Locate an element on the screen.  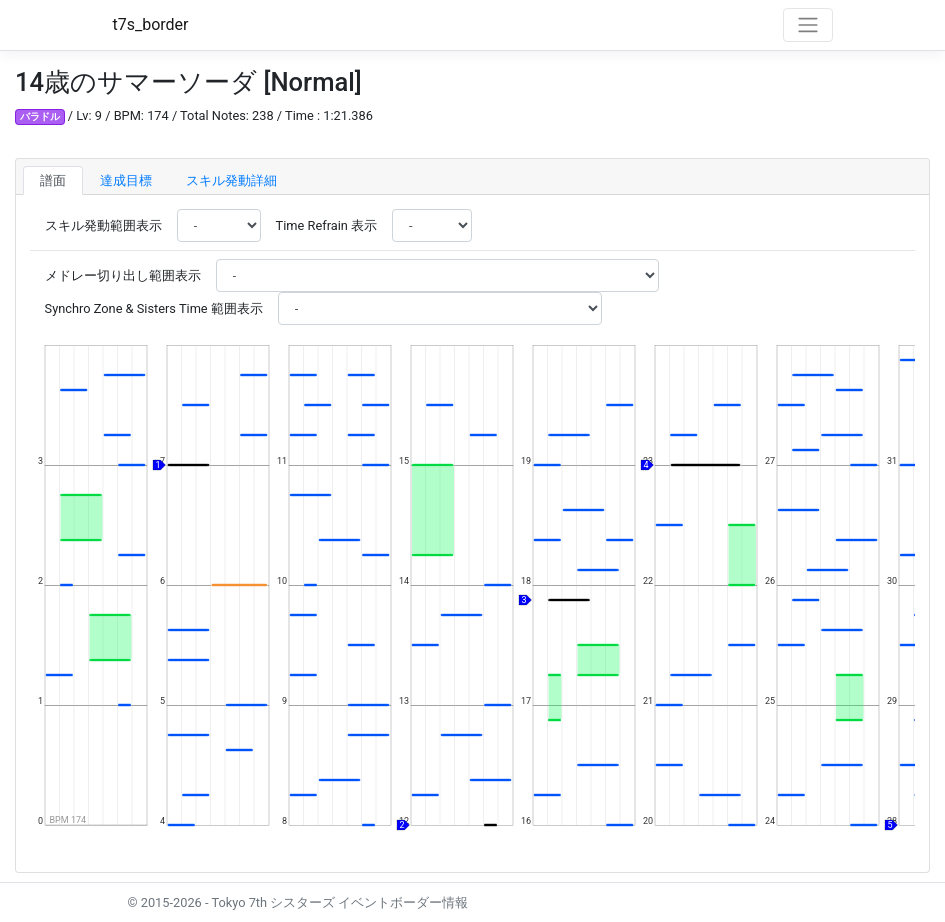
スキル発動範囲表示 is located at coordinates (103, 225).